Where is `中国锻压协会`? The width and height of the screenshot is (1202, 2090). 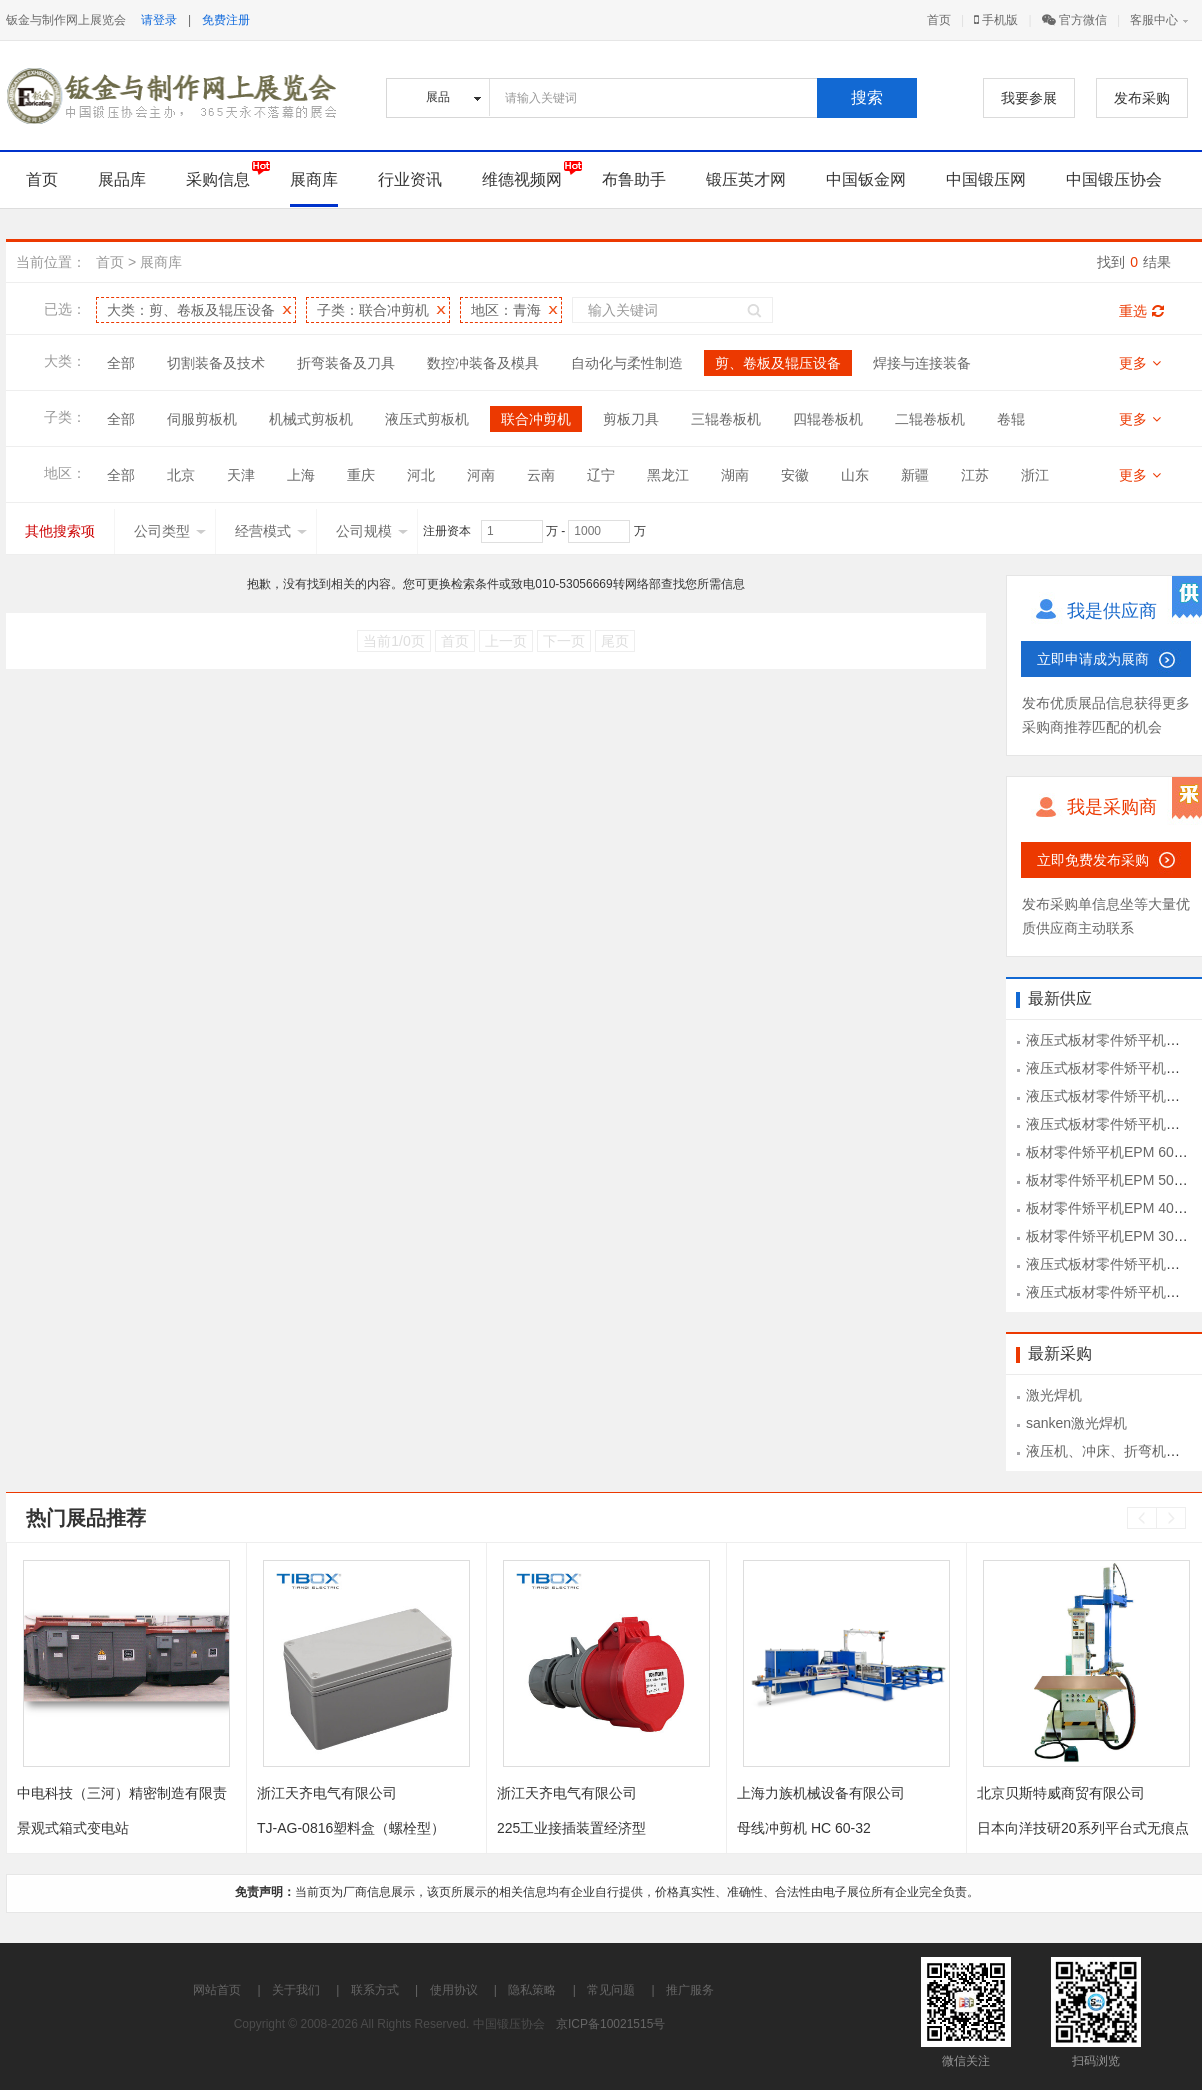 中国锻压协会 is located at coordinates (1114, 179).